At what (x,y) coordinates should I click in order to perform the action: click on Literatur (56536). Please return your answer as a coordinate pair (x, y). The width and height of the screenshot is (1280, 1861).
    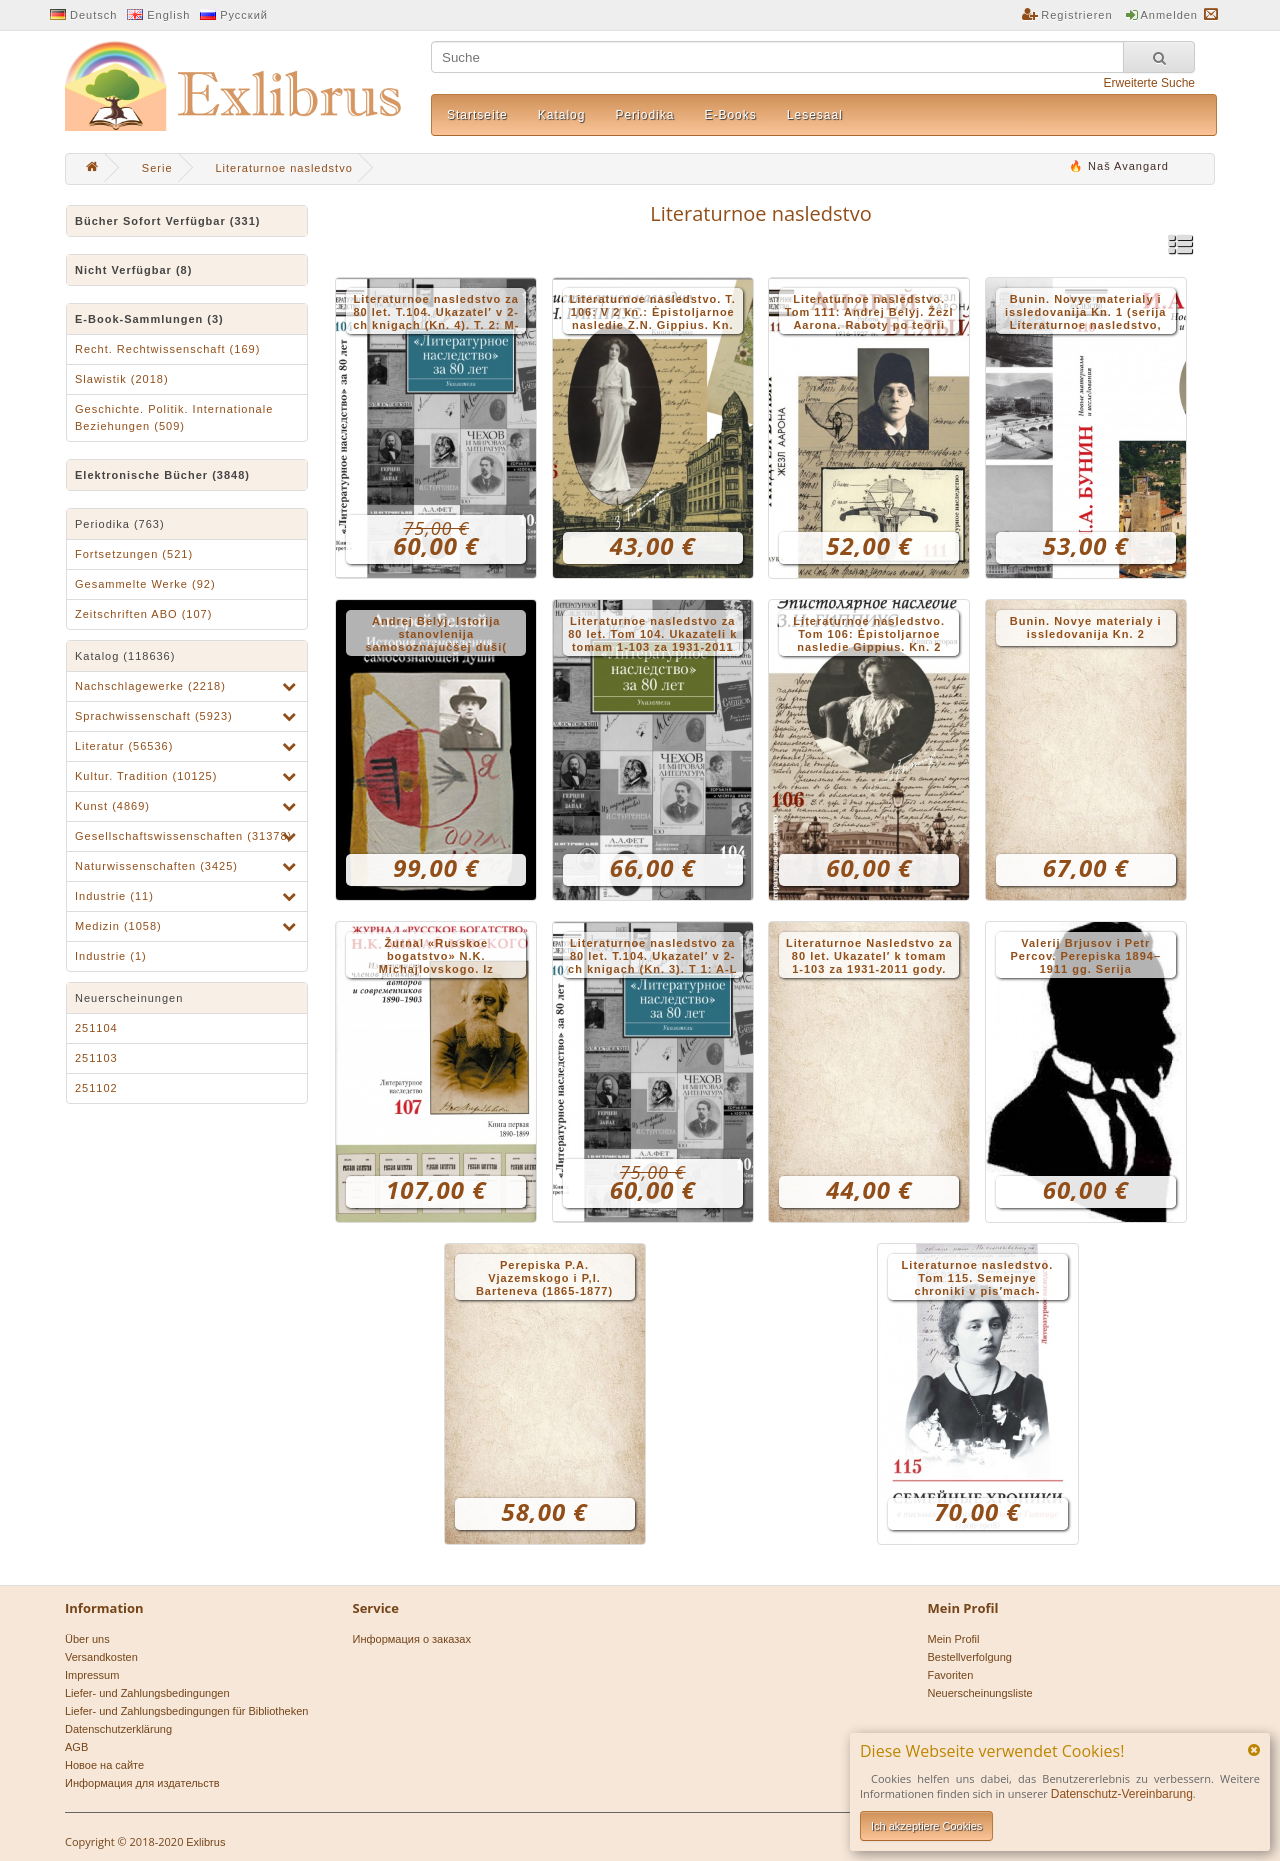
    Looking at the image, I should click on (124, 746).